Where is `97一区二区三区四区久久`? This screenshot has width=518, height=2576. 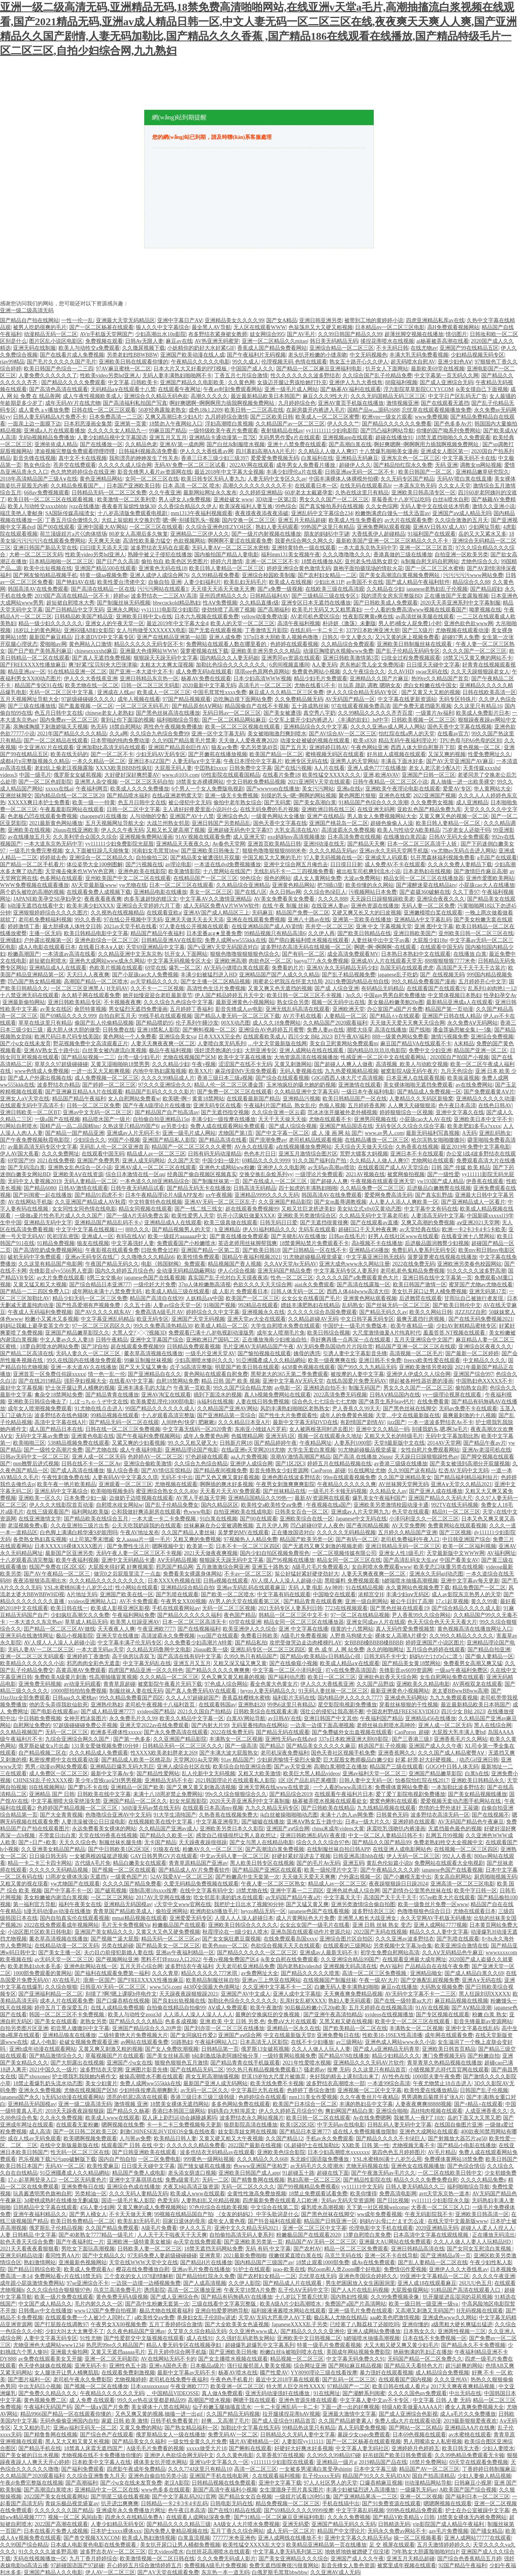
97一区二区三区四区久久 is located at coordinates (101, 1326).